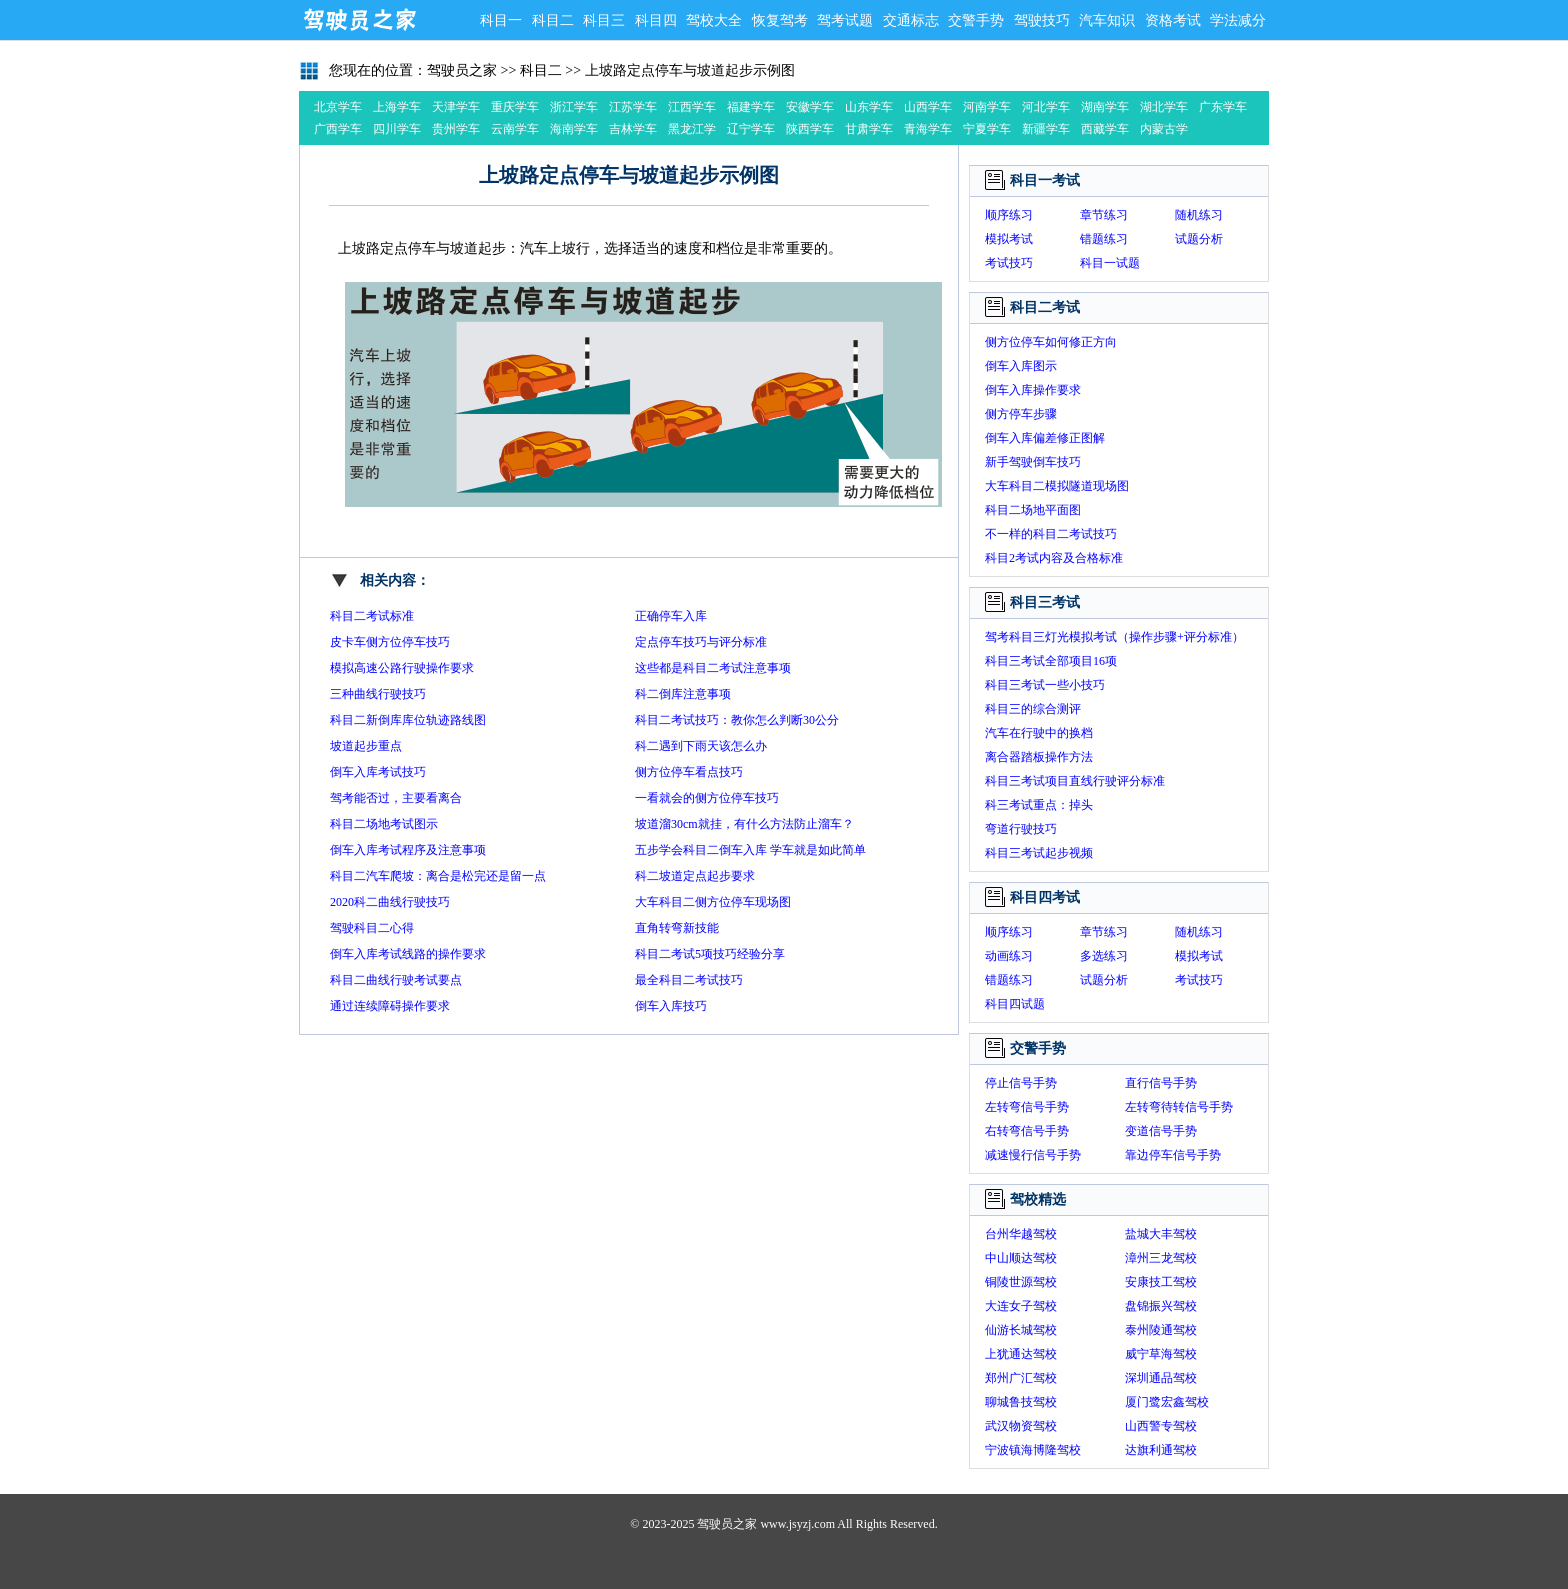  Describe the element at coordinates (1105, 129) in the screenshot. I see `西藏学车` at that location.